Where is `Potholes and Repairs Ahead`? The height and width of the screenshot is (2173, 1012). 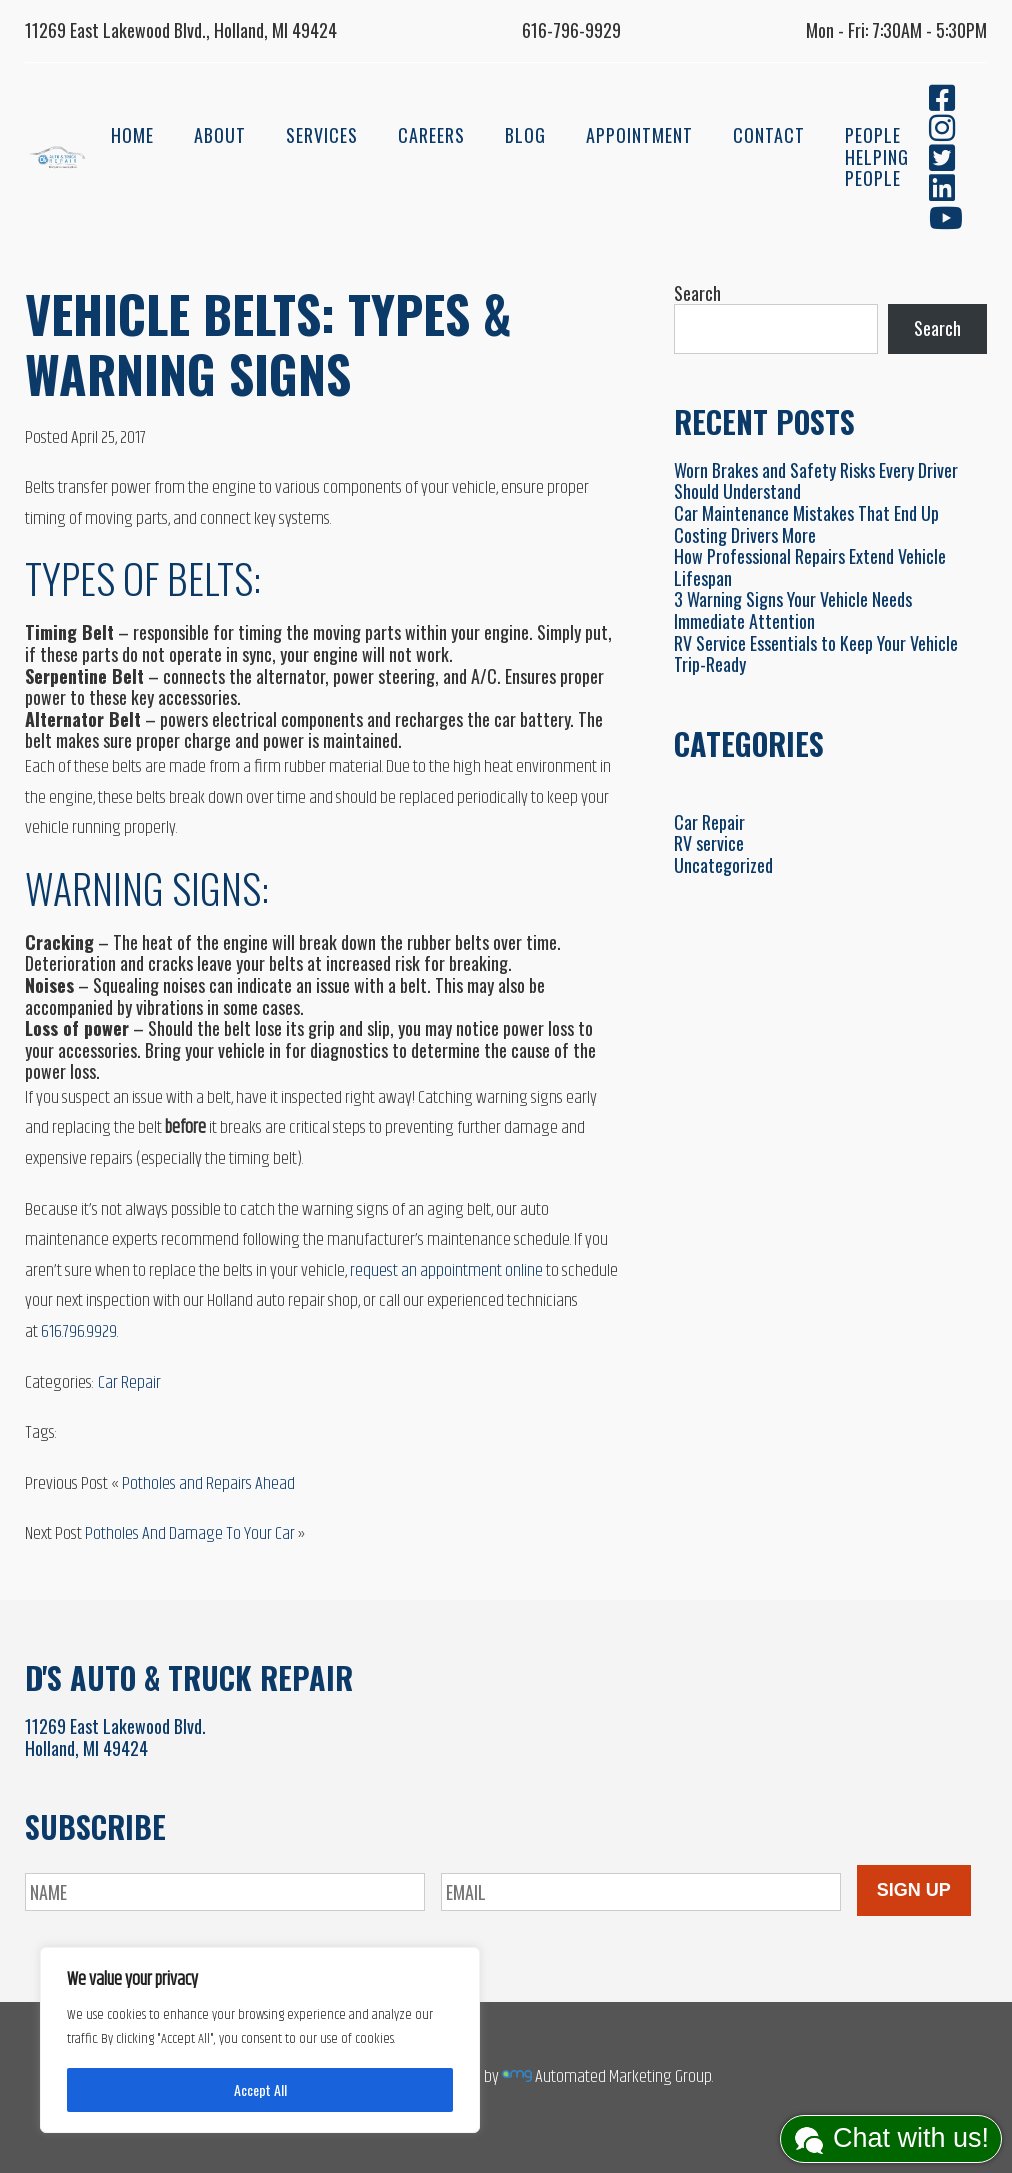 Potholes and Repairs Ahead is located at coordinates (208, 1484).